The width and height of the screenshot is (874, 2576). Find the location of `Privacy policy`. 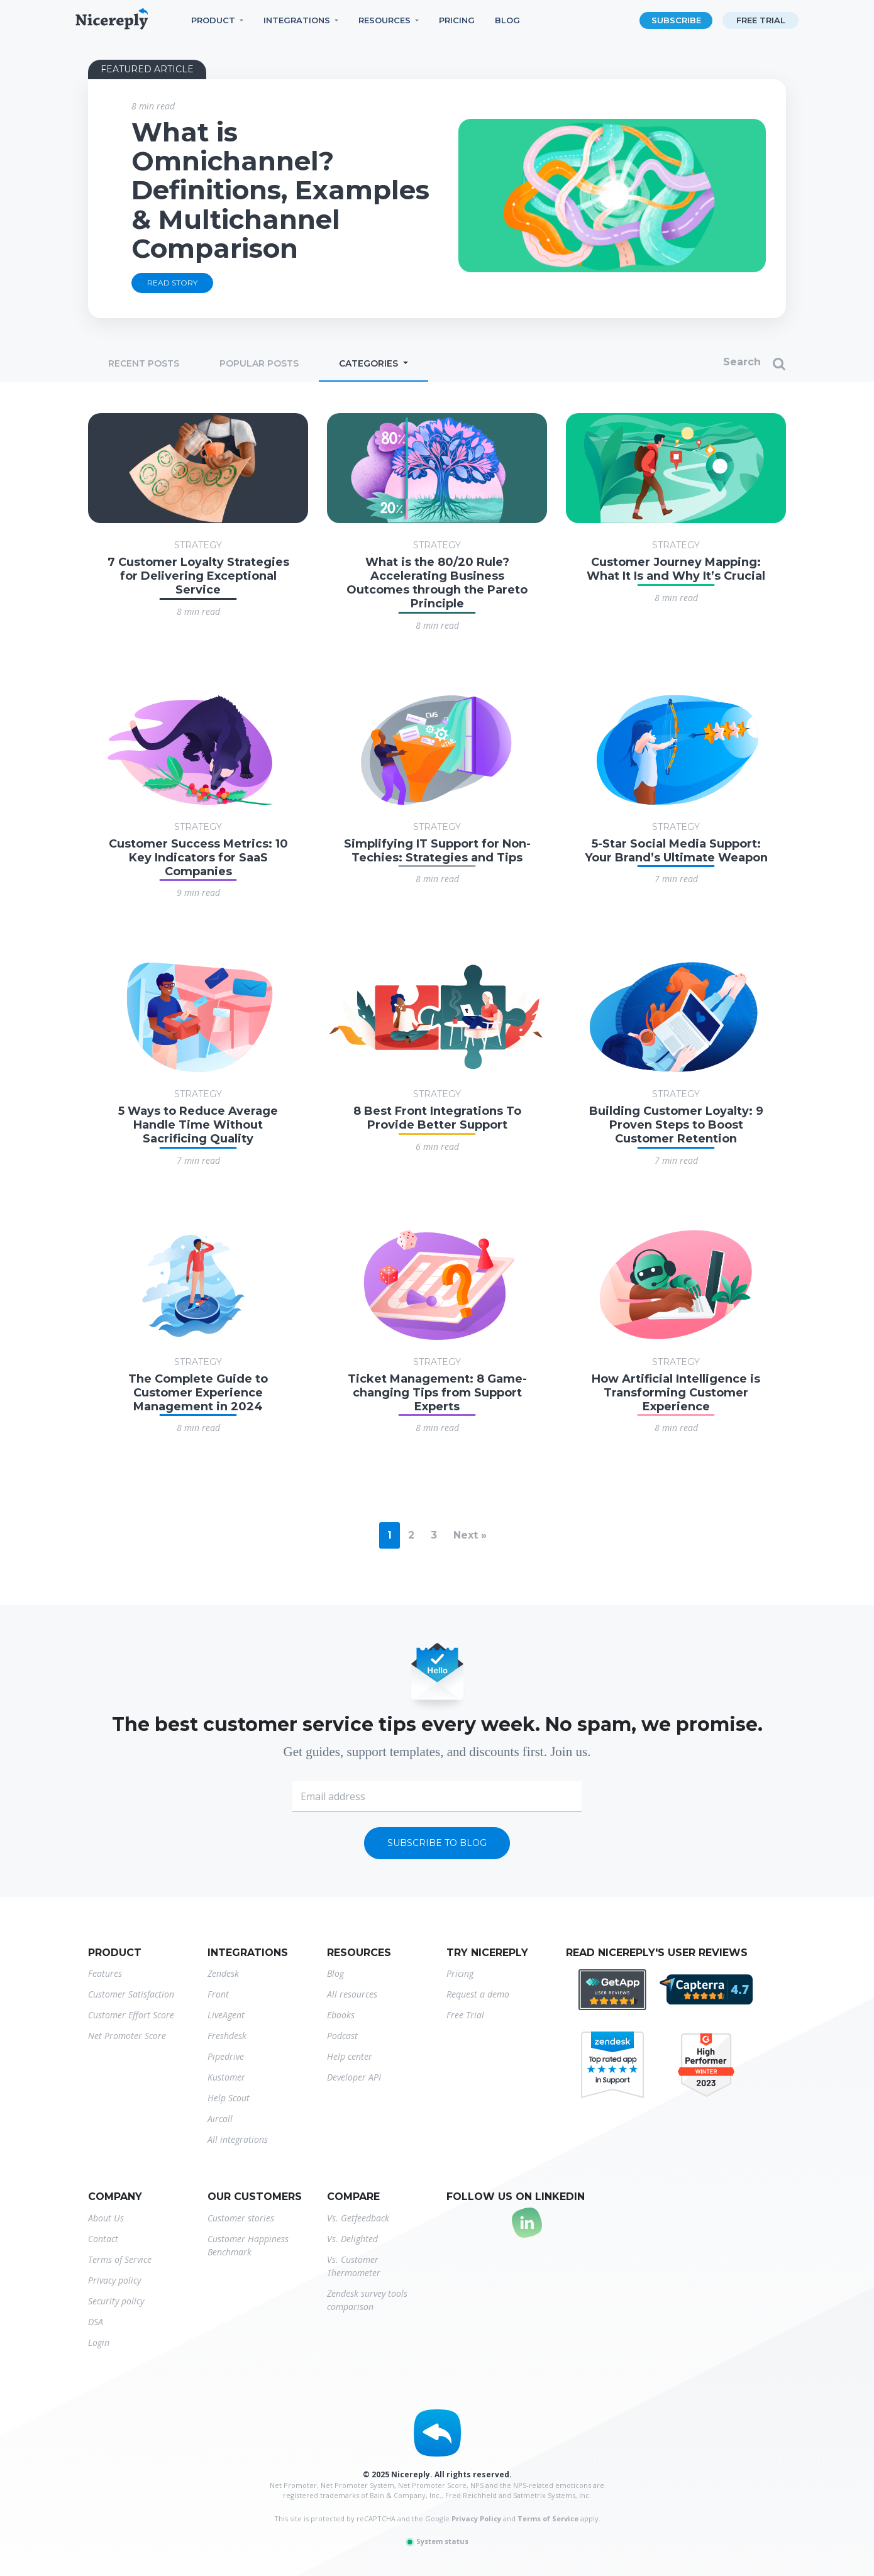

Privacy policy is located at coordinates (114, 2280).